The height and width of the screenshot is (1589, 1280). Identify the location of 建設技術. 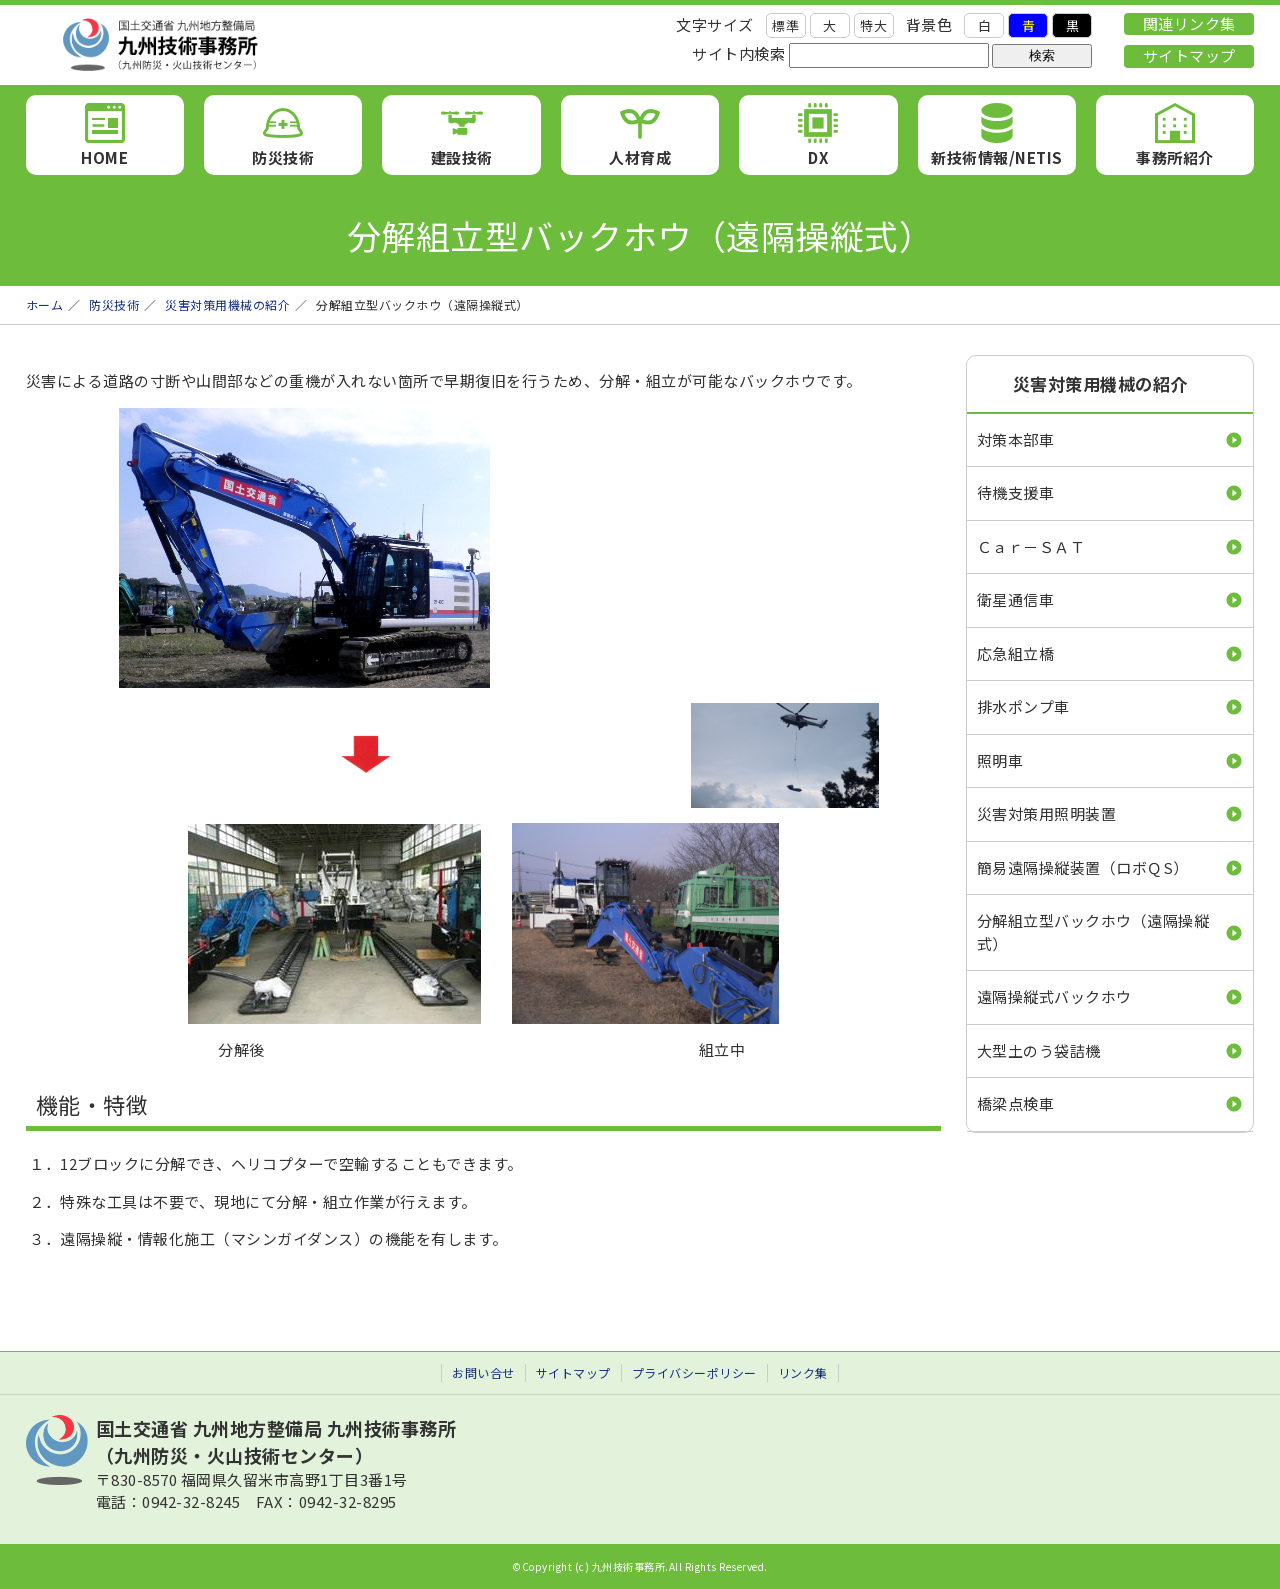
(462, 157).